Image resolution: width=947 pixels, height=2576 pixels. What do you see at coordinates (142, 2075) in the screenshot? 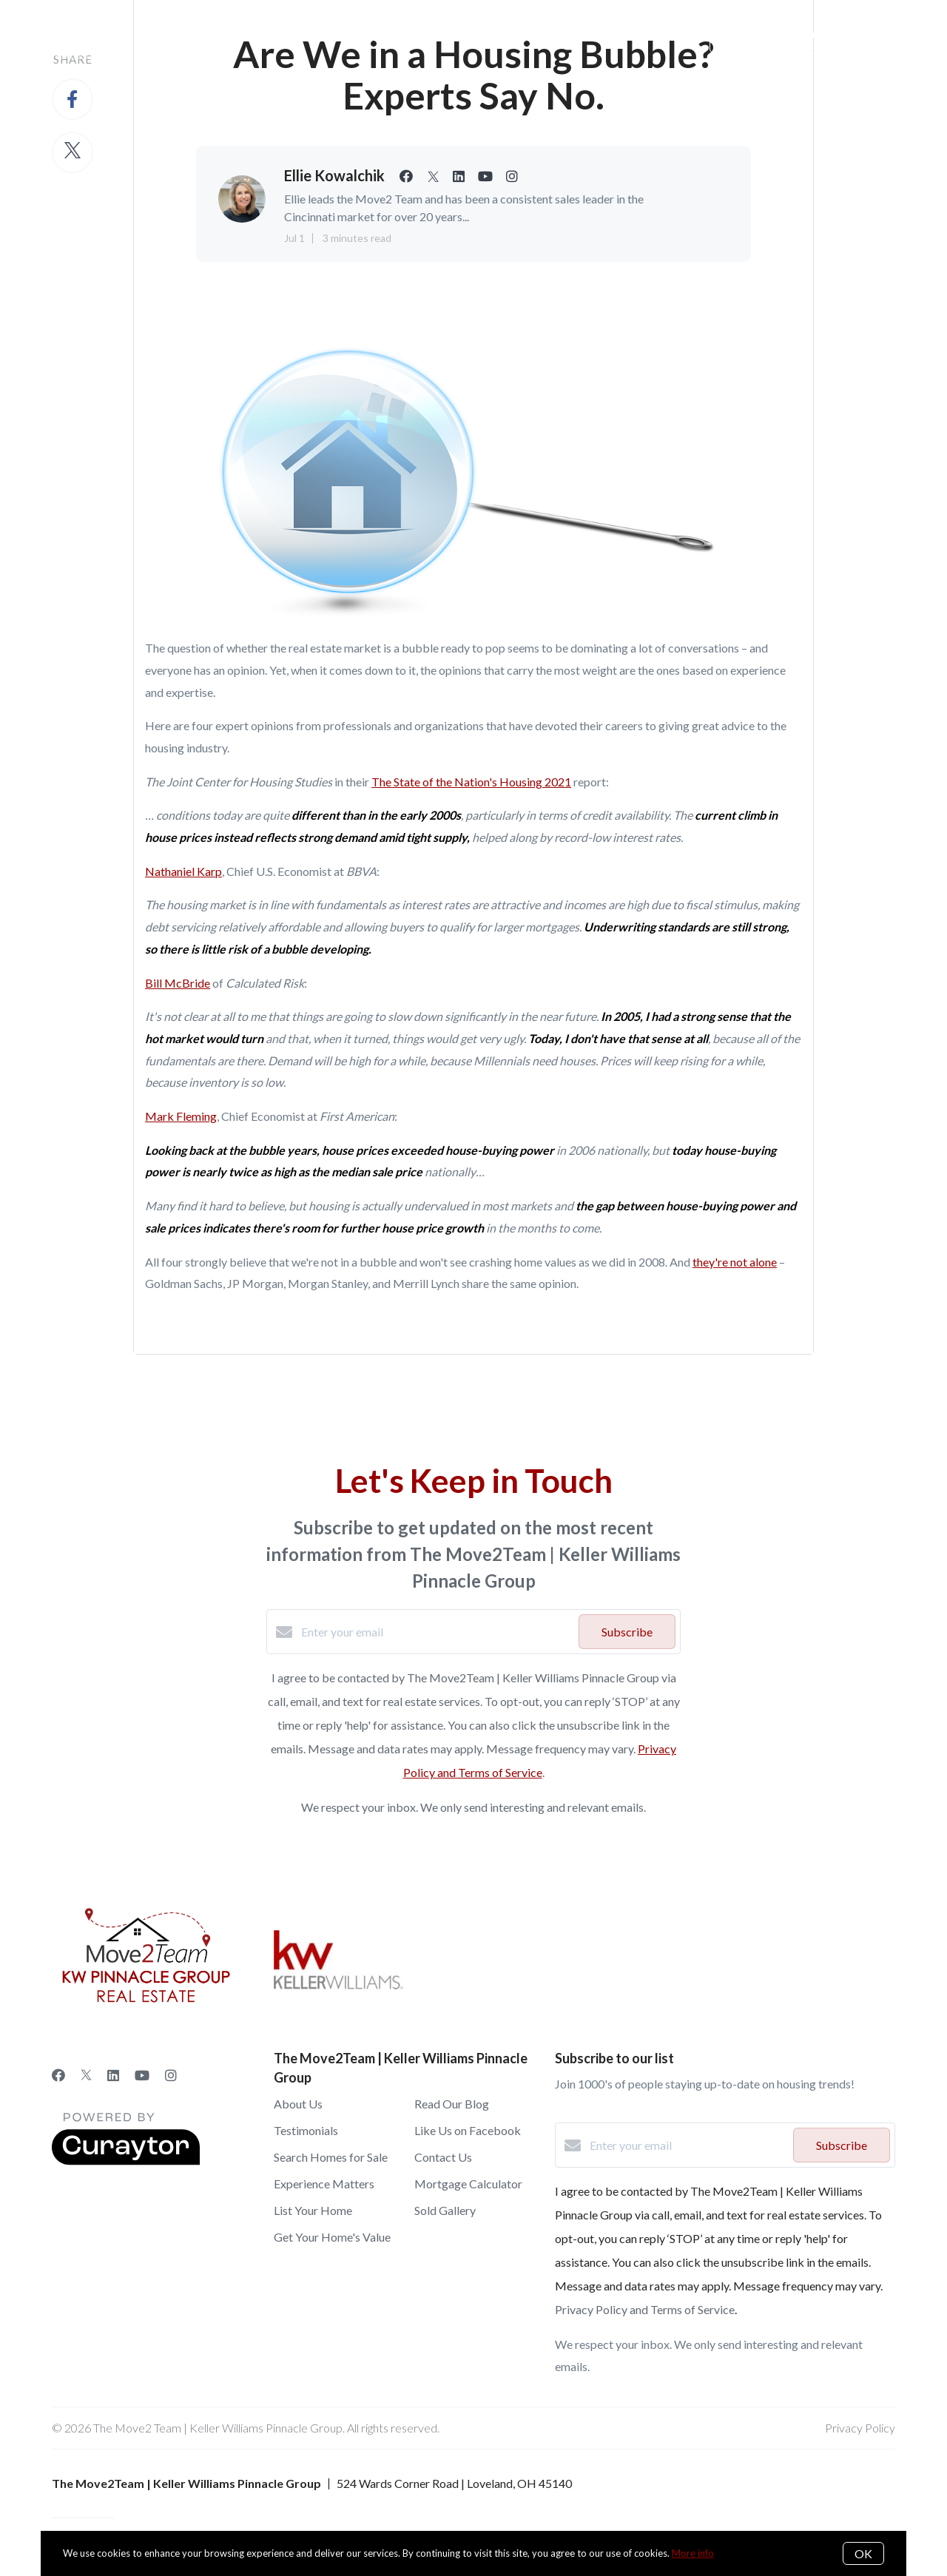
I see `[YouTube]` at bounding box center [142, 2075].